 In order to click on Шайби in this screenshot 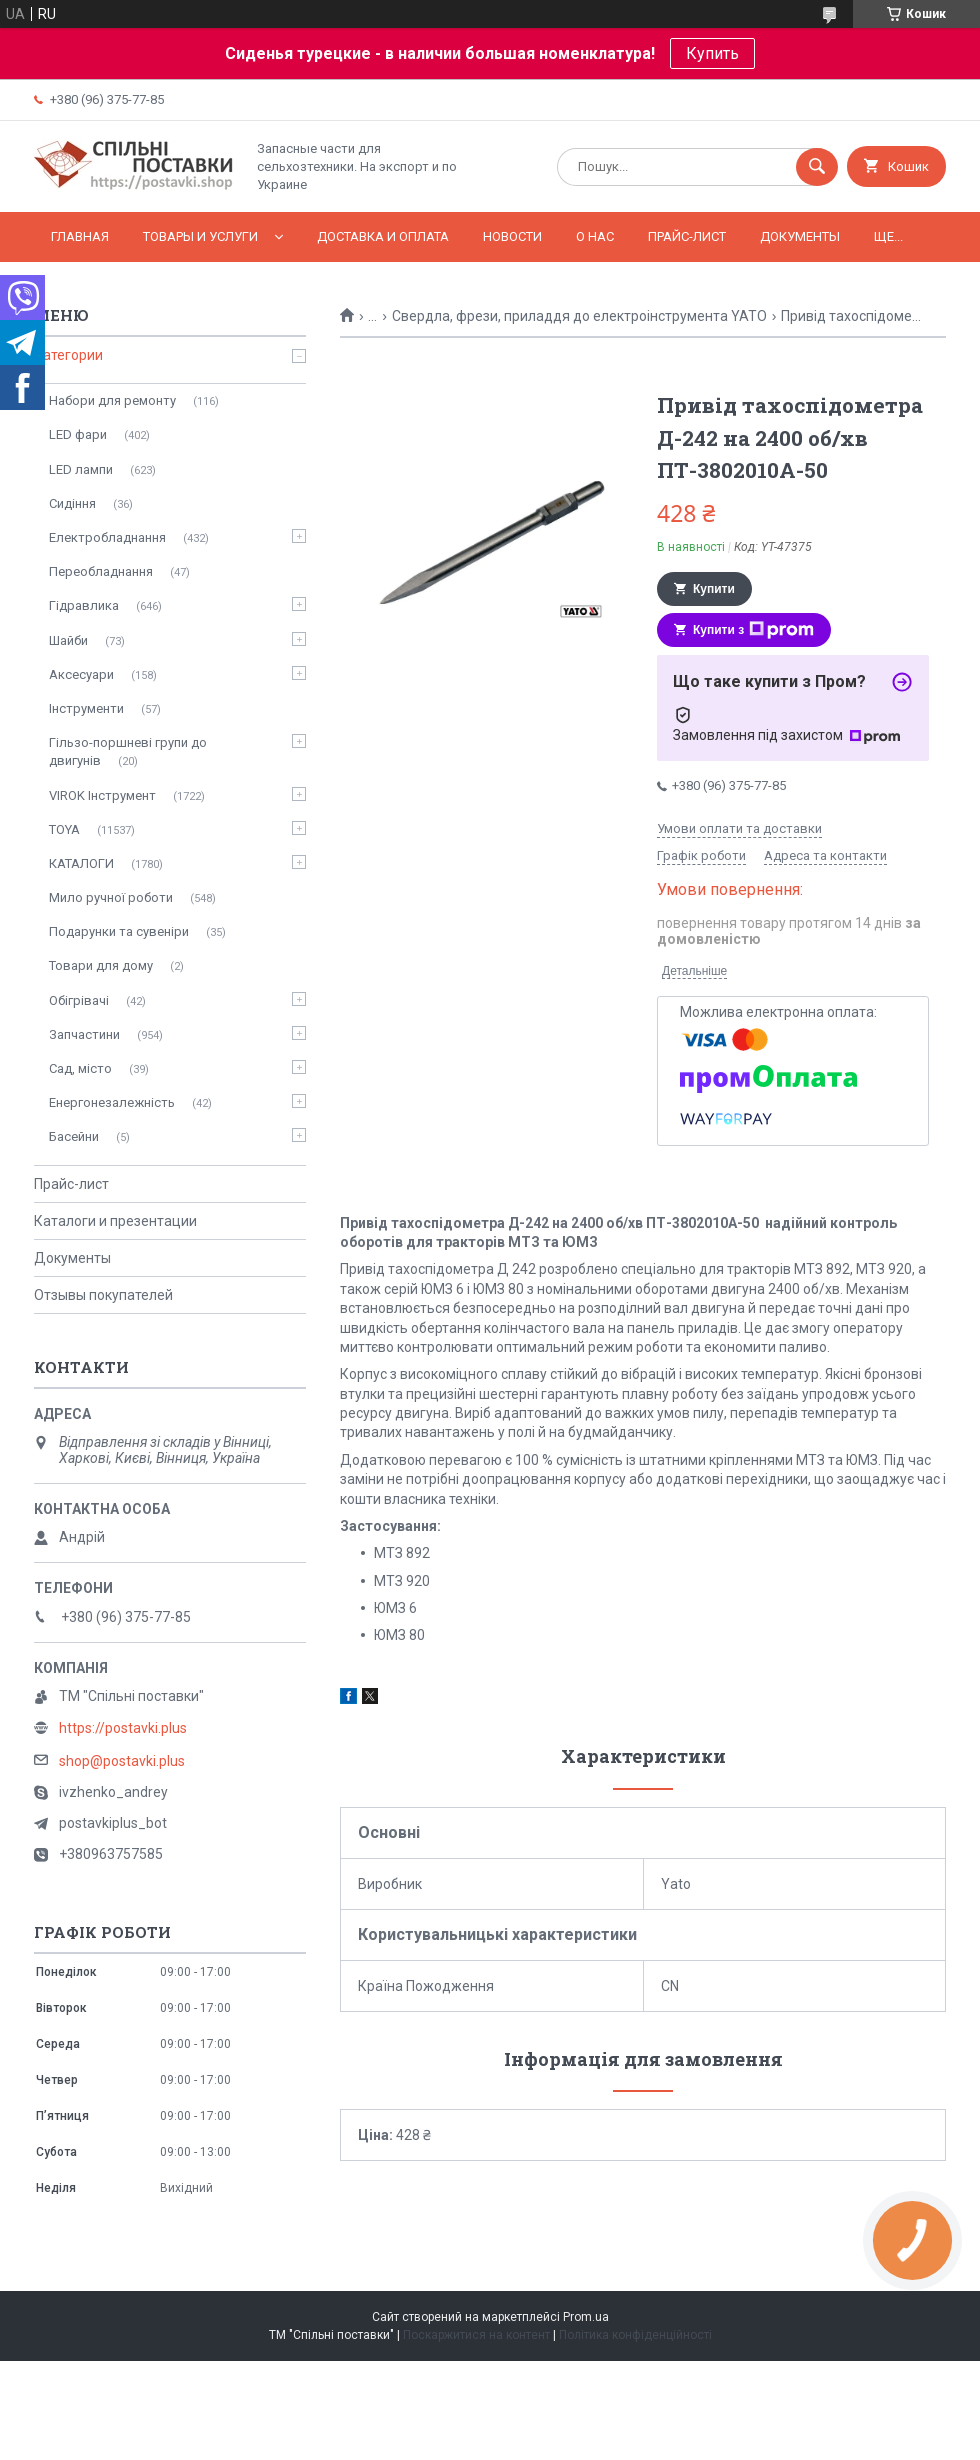, I will do `click(68, 640)`.